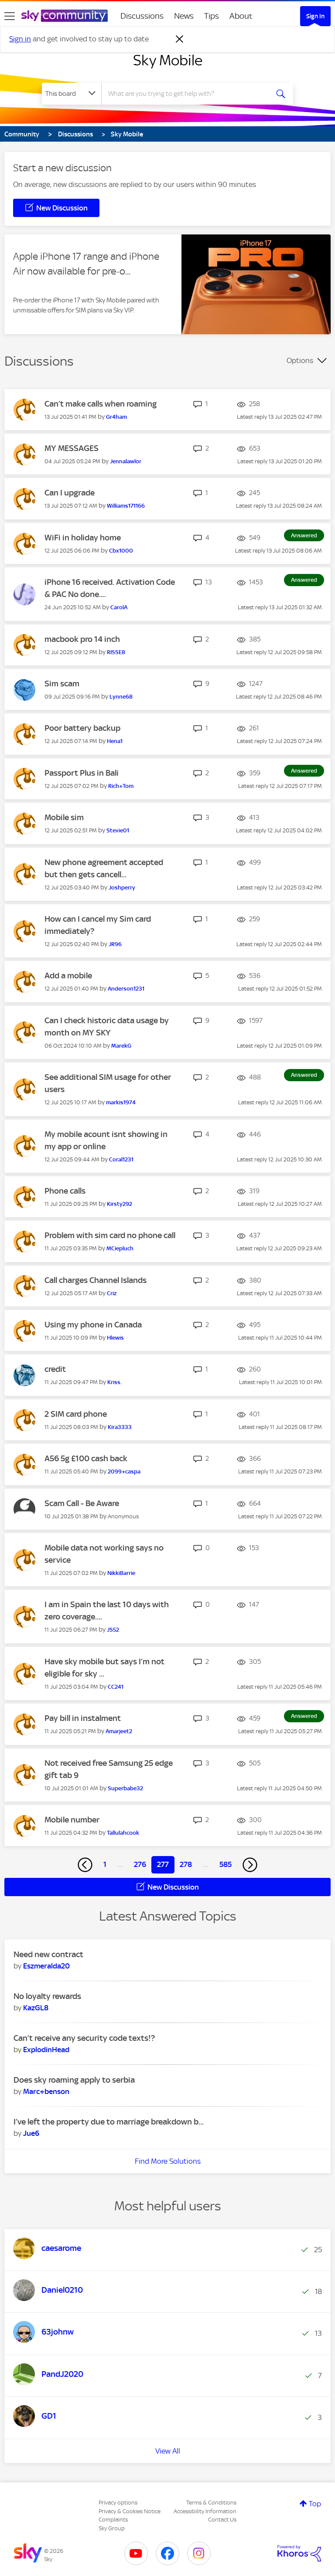  I want to click on 1 [Page 1], so click(104, 1864).